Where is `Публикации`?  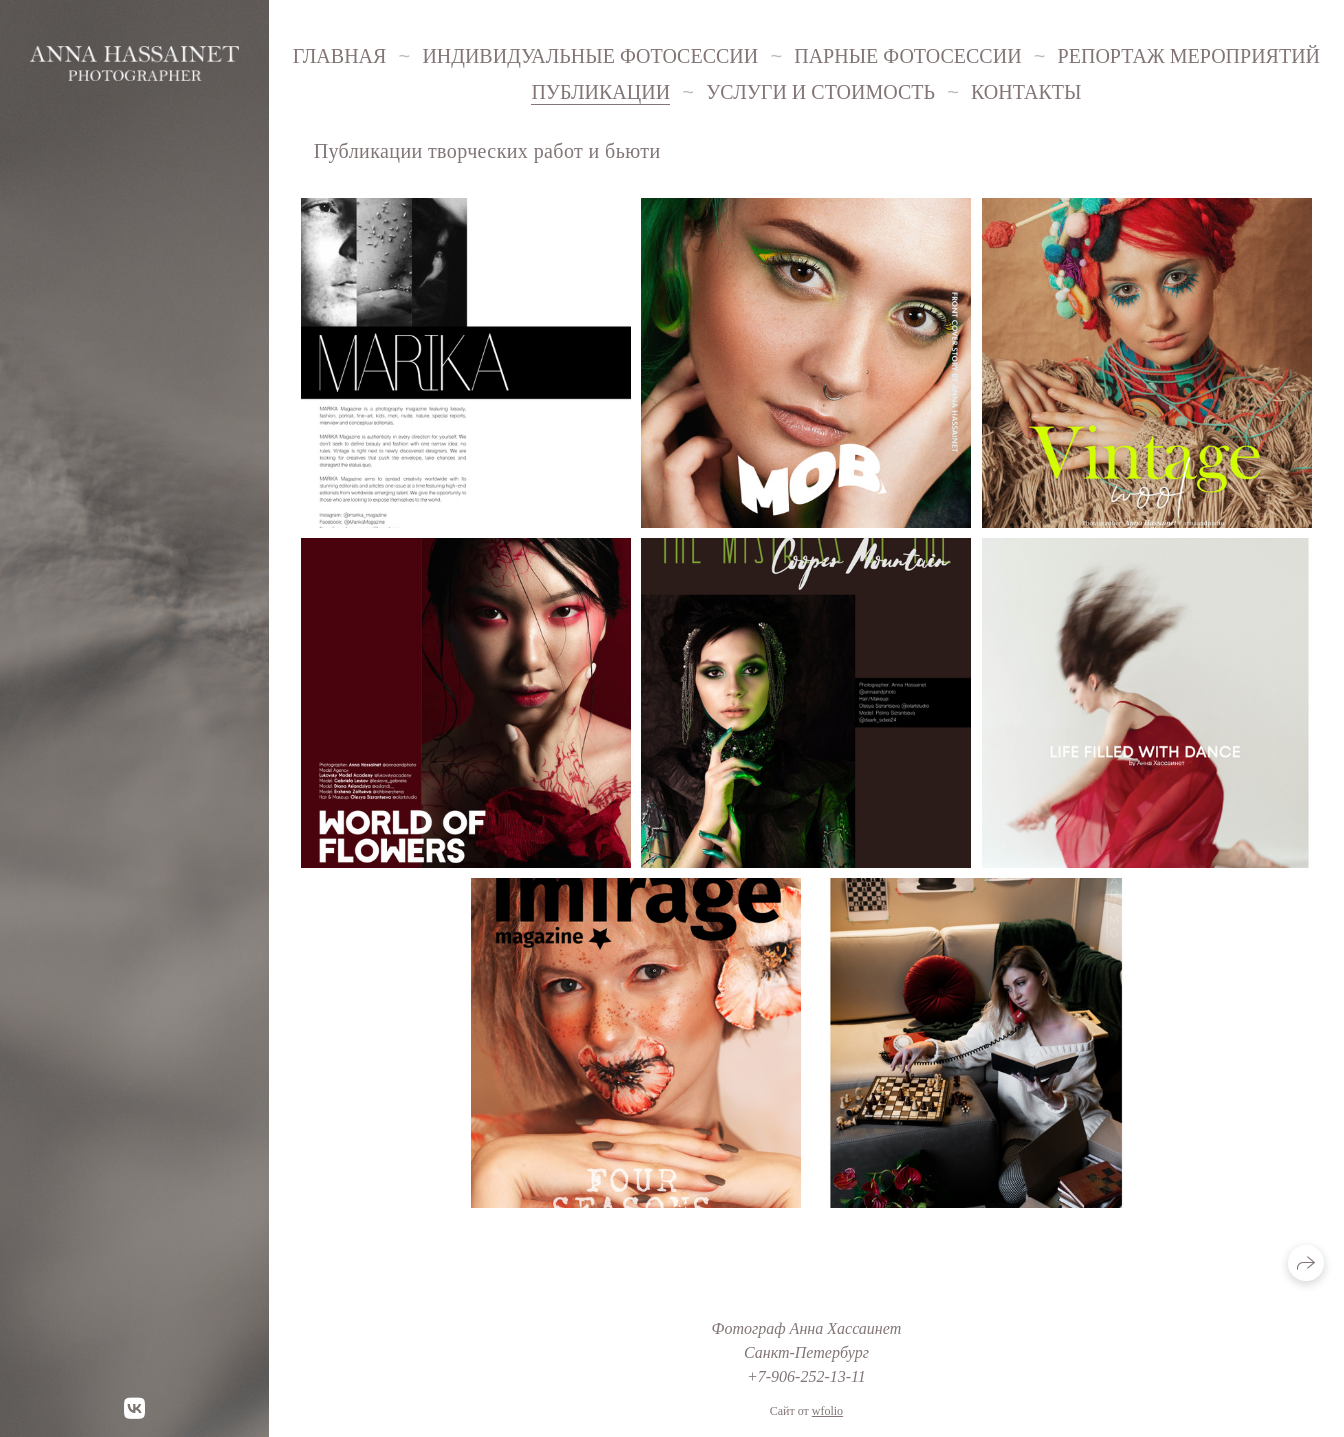
Публикации is located at coordinates (600, 92).